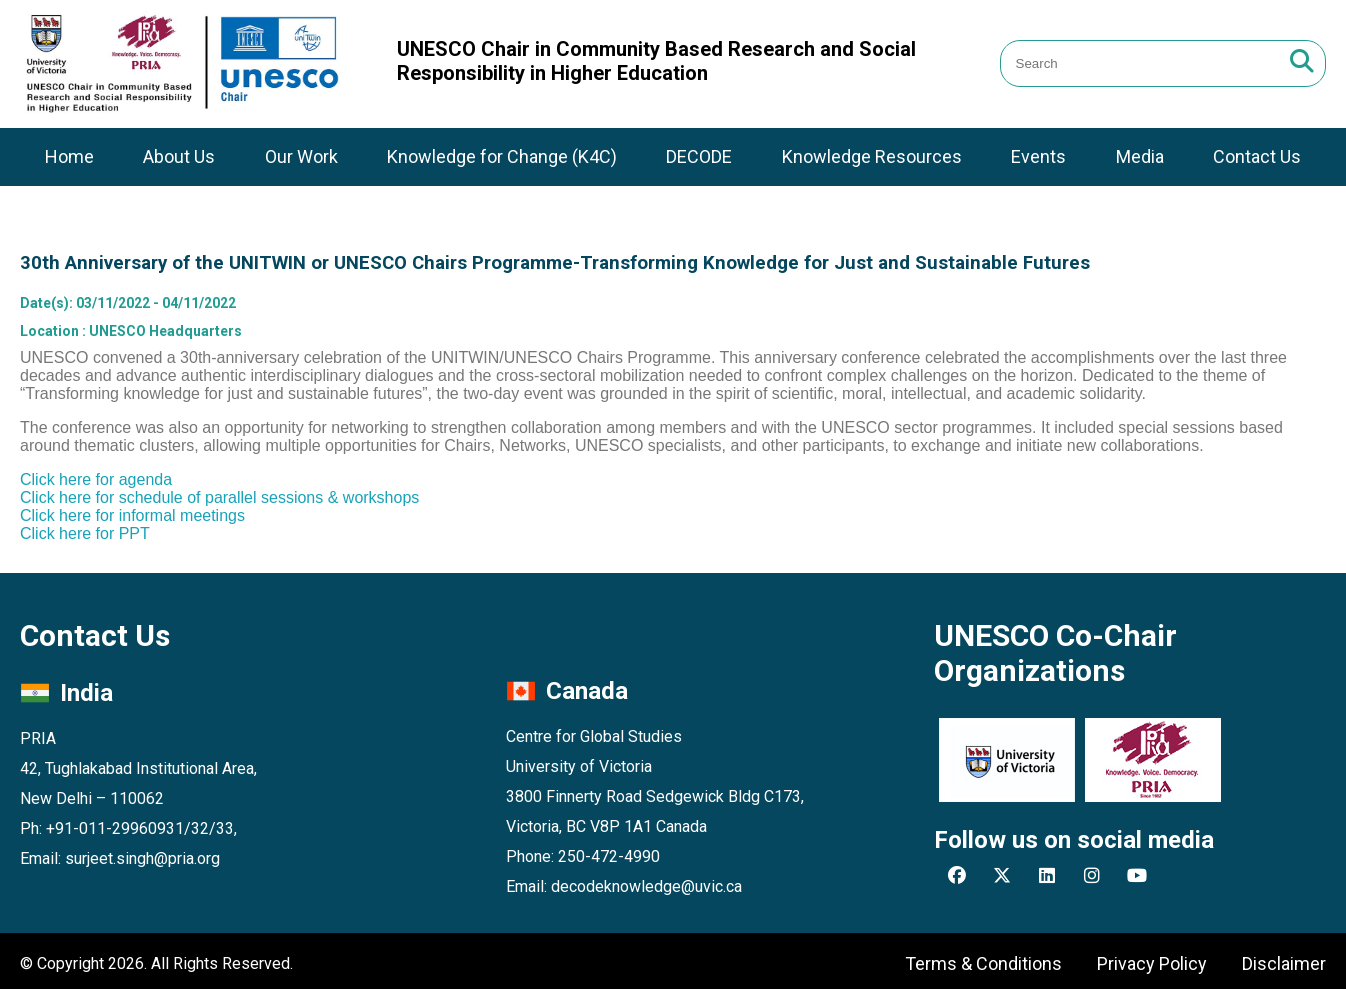 This screenshot has height=989, width=1346. What do you see at coordinates (1284, 963) in the screenshot?
I see `Disclaimer` at bounding box center [1284, 963].